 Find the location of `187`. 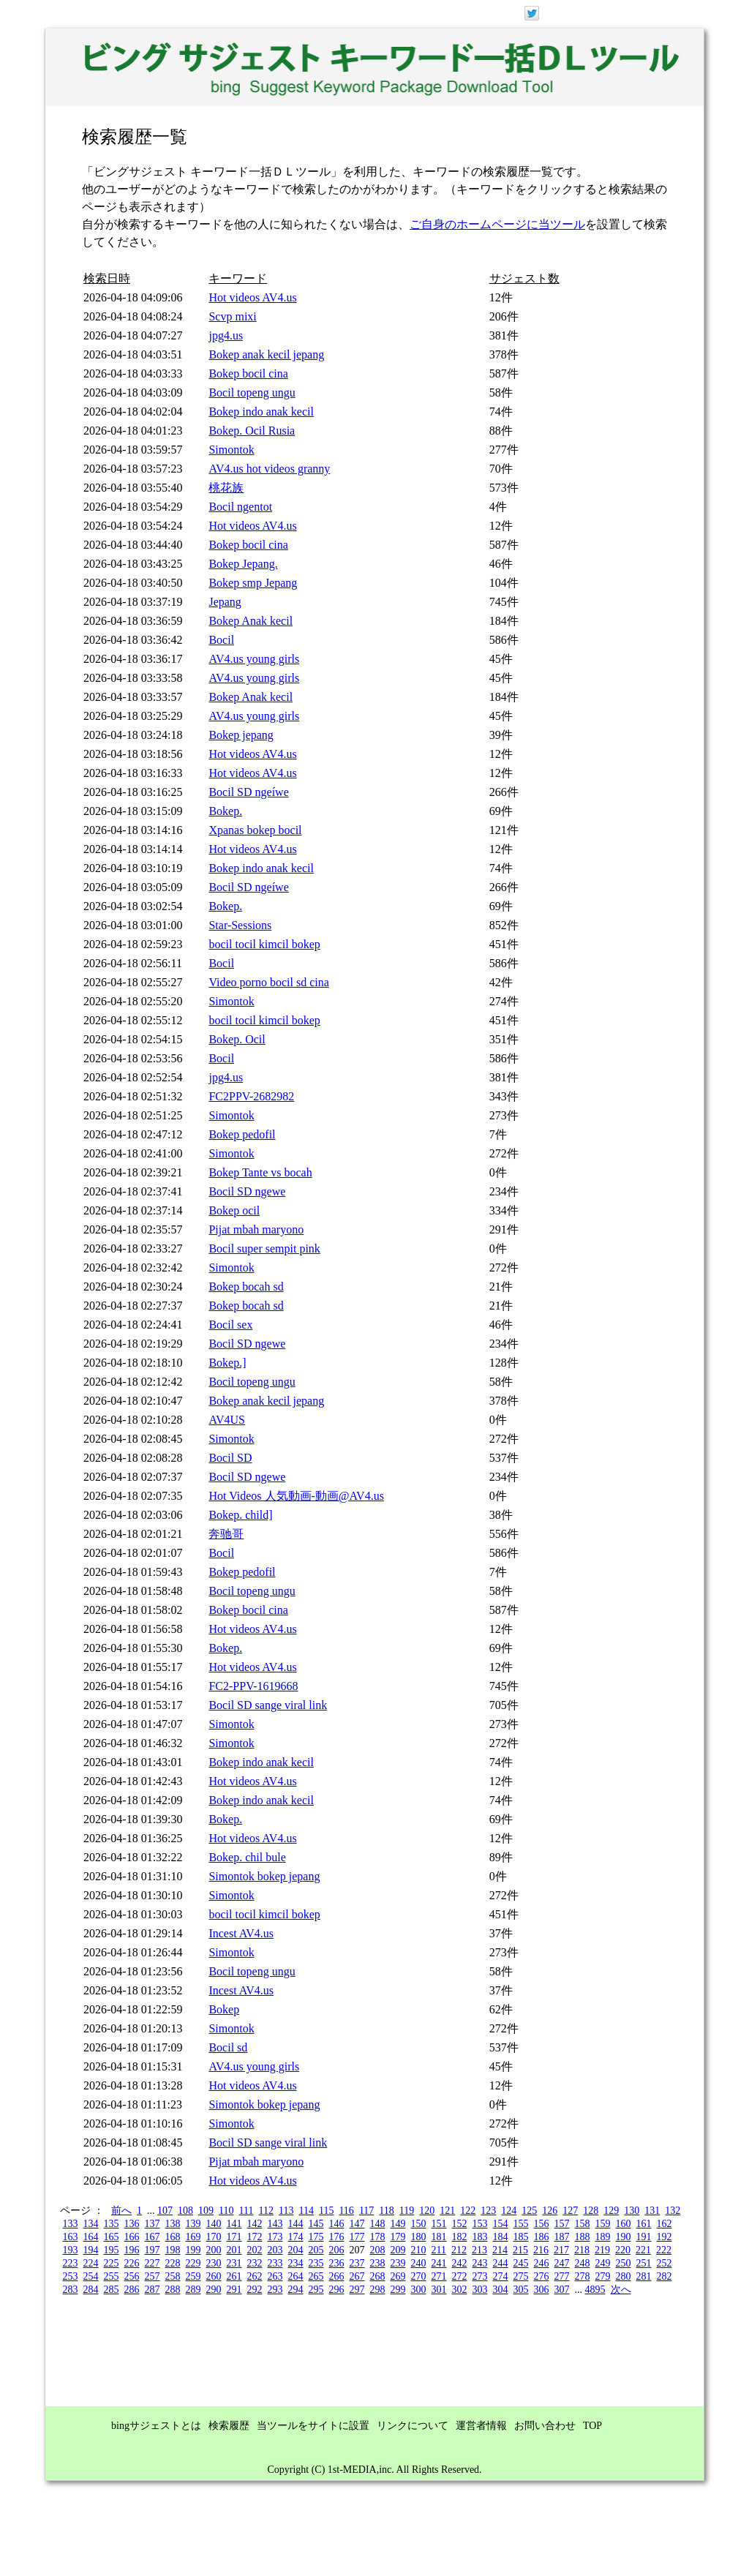

187 is located at coordinates (562, 2236).